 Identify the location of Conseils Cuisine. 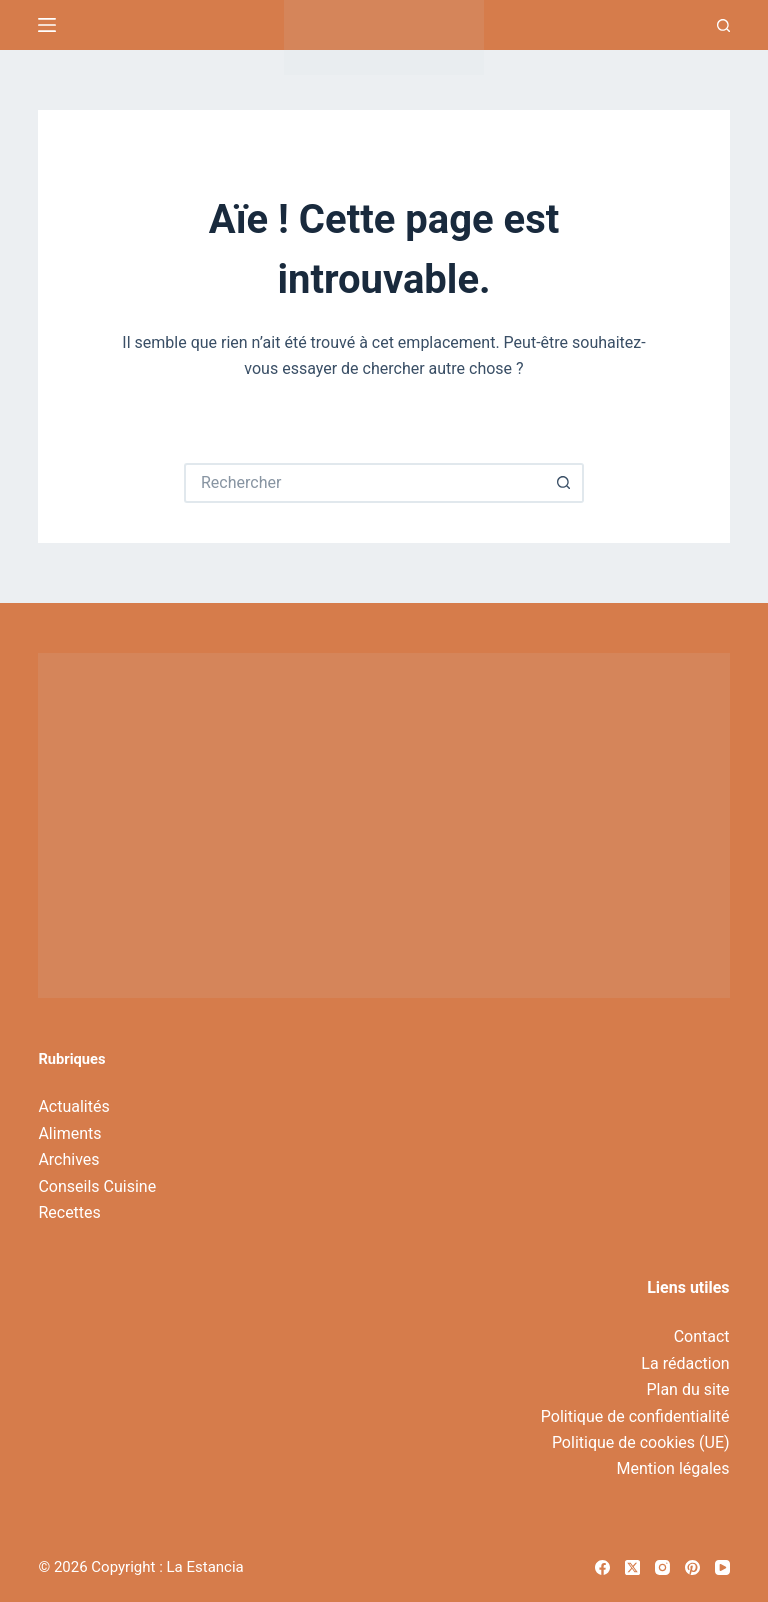
(97, 1186).